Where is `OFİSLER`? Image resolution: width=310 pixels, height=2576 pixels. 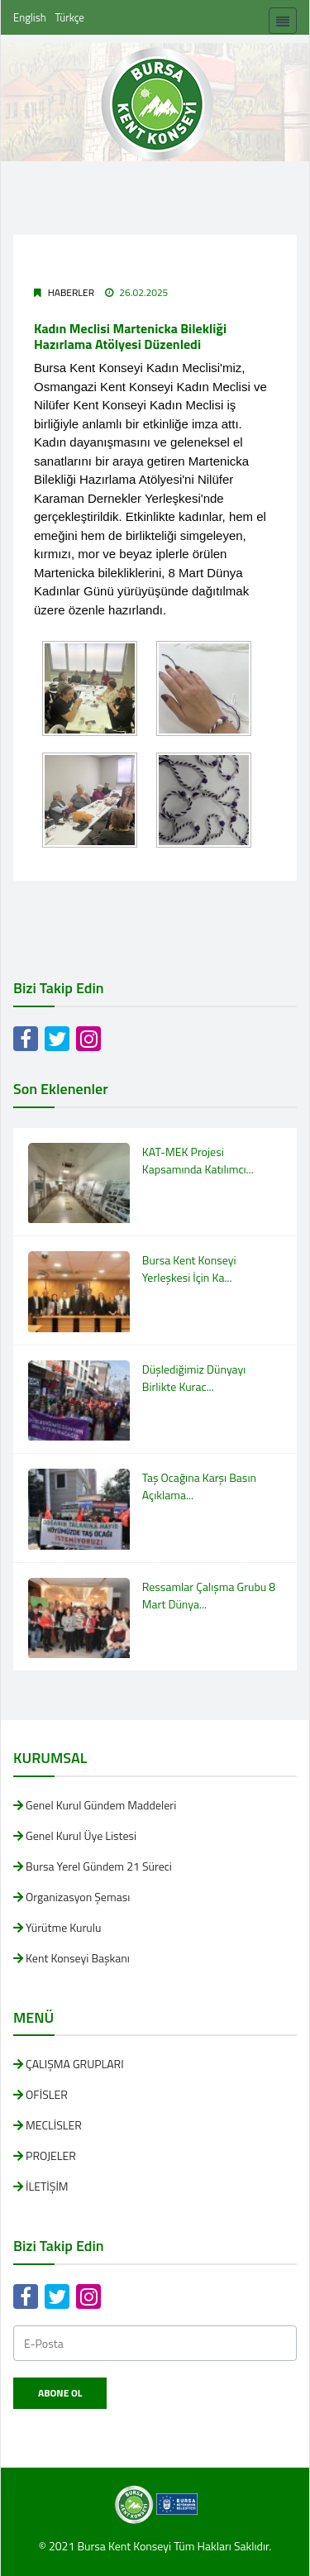 OFİSLER is located at coordinates (47, 2094).